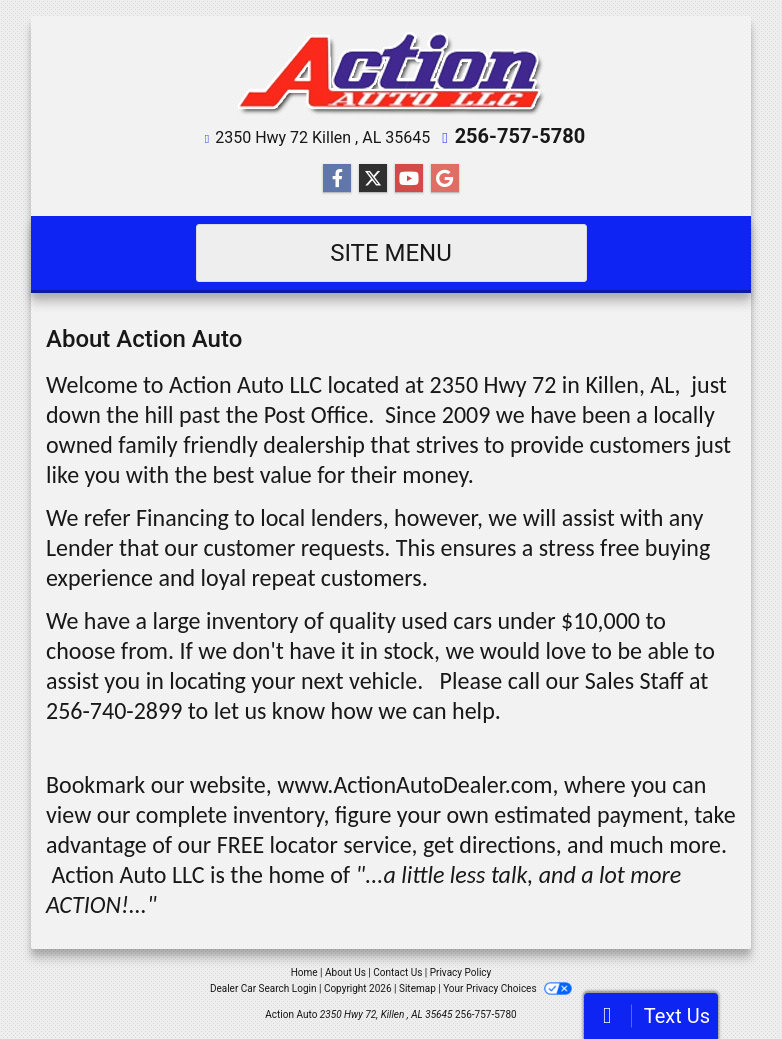 Image resolution: width=782 pixels, height=1039 pixels. I want to click on [Follow Us on Twitter], so click(373, 179).